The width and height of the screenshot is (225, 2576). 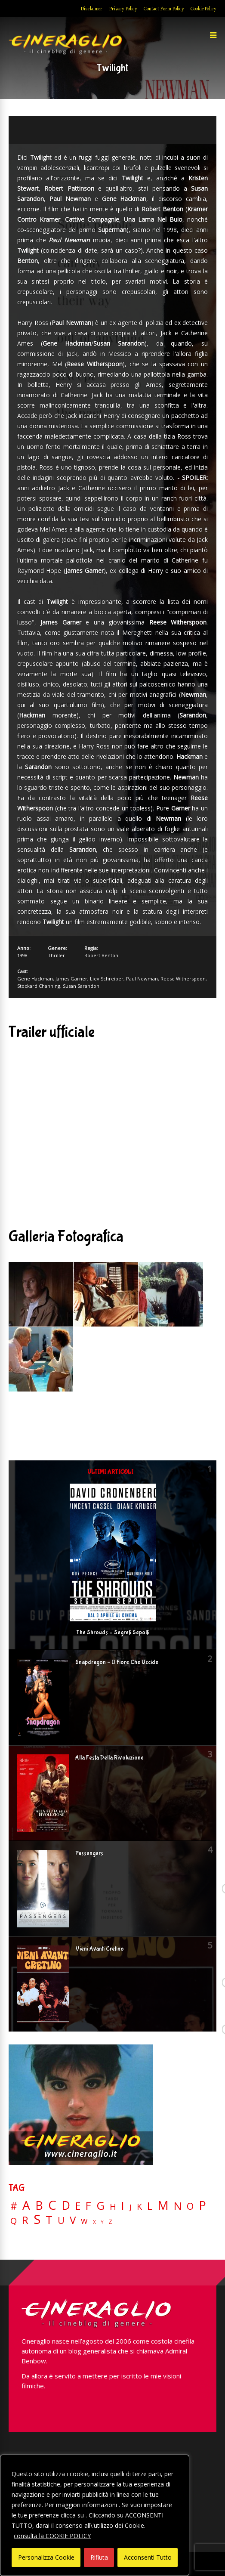 I want to click on Z [Z (7 elementi)], so click(x=110, y=2221).